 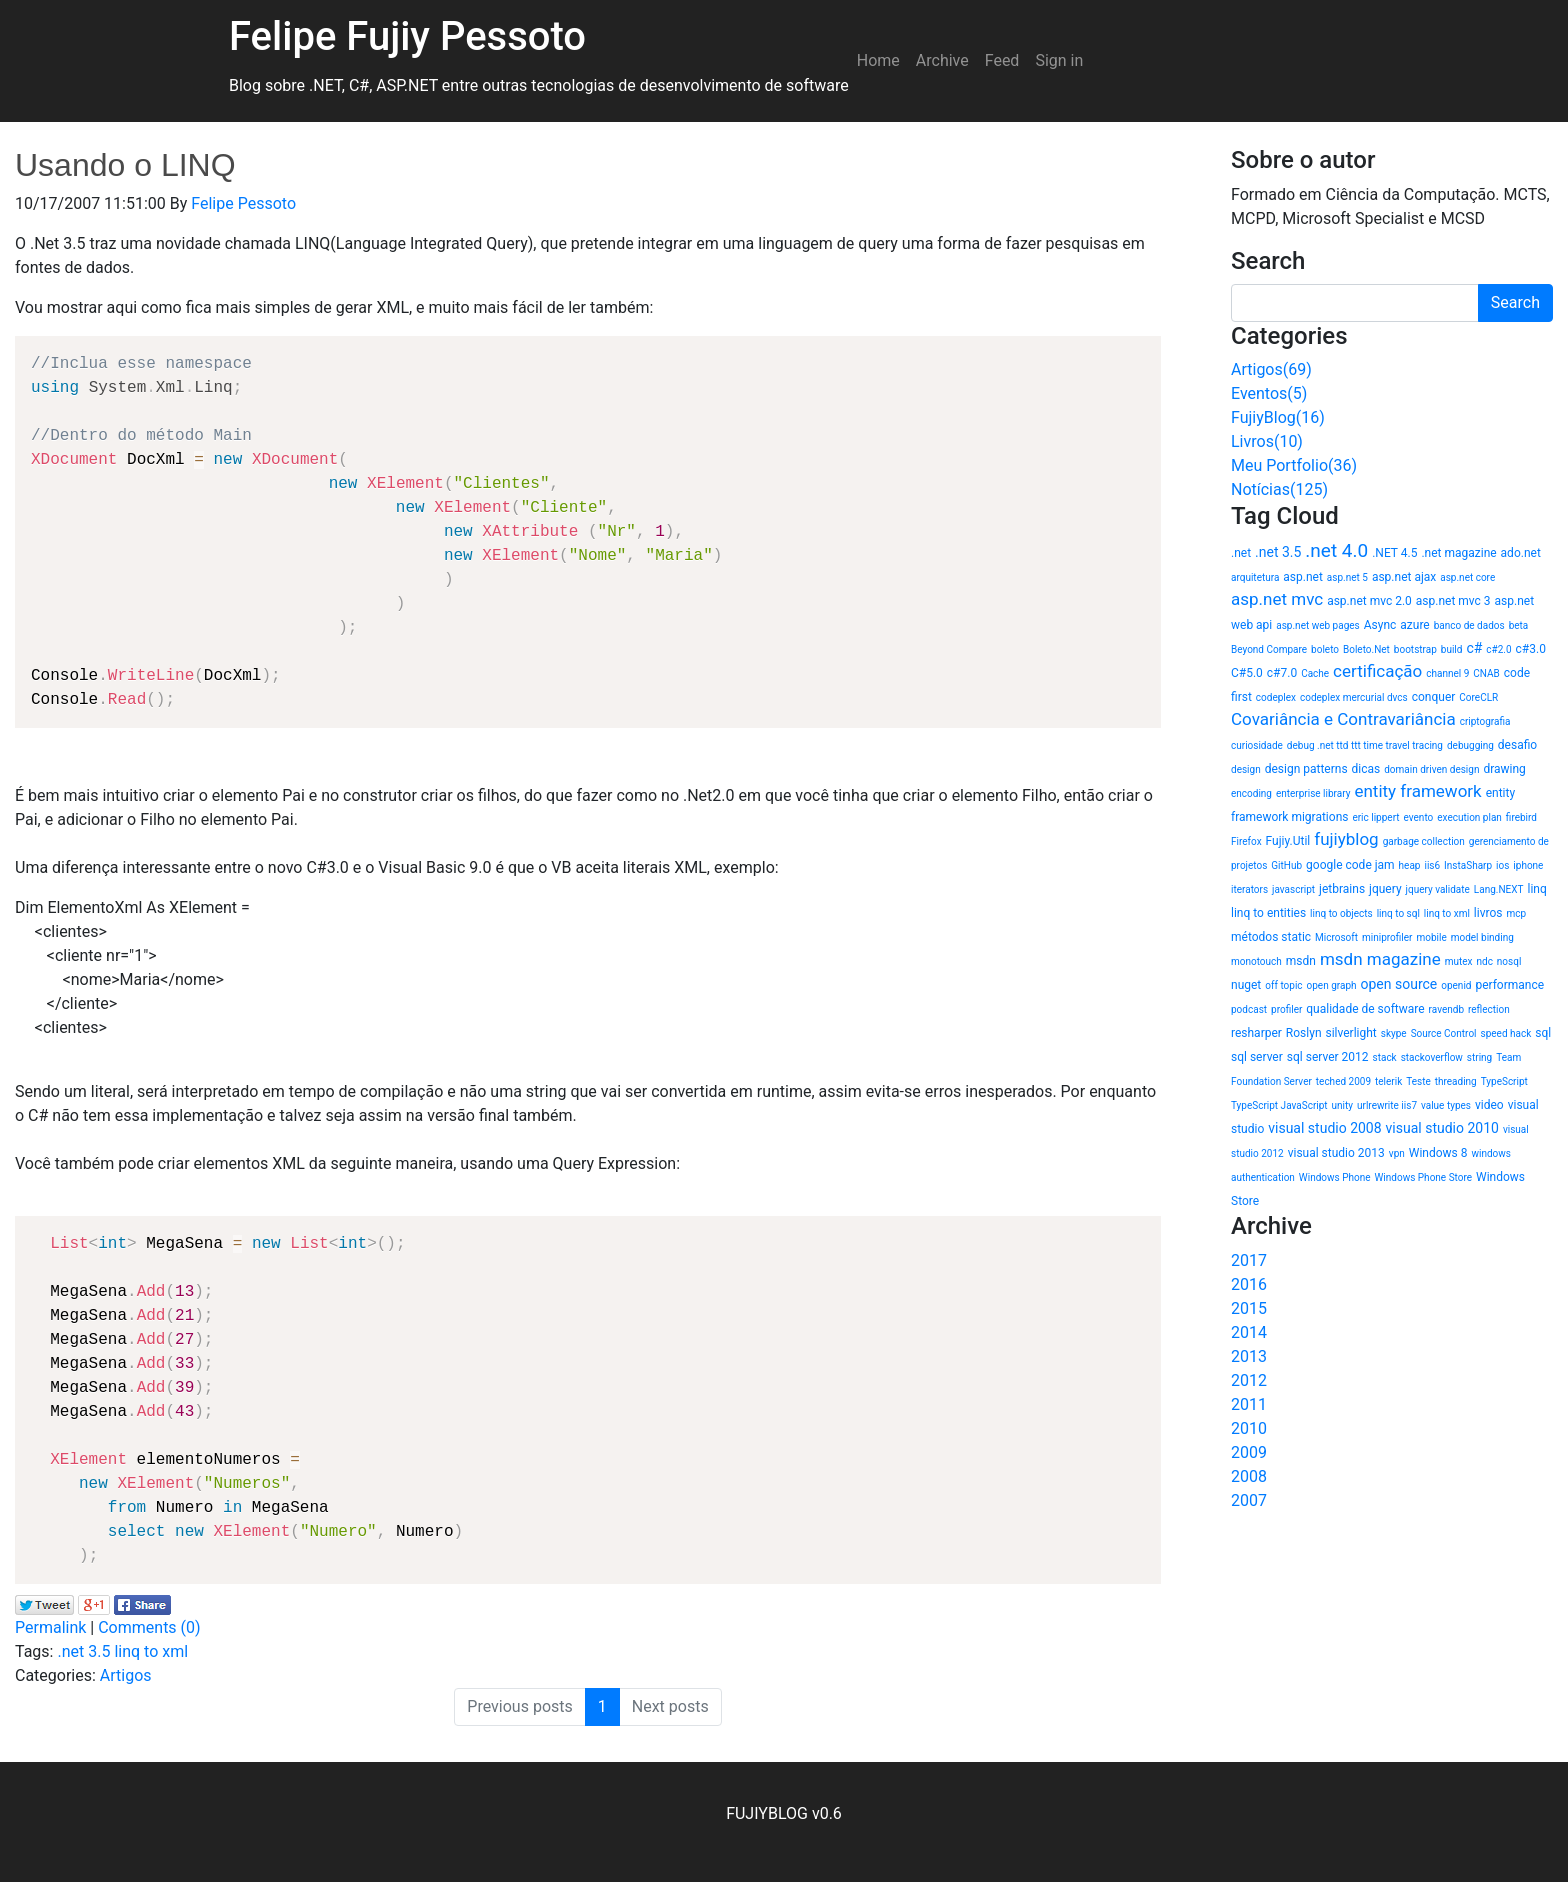 What do you see at coordinates (1249, 1404) in the screenshot?
I see `2011` at bounding box center [1249, 1404].